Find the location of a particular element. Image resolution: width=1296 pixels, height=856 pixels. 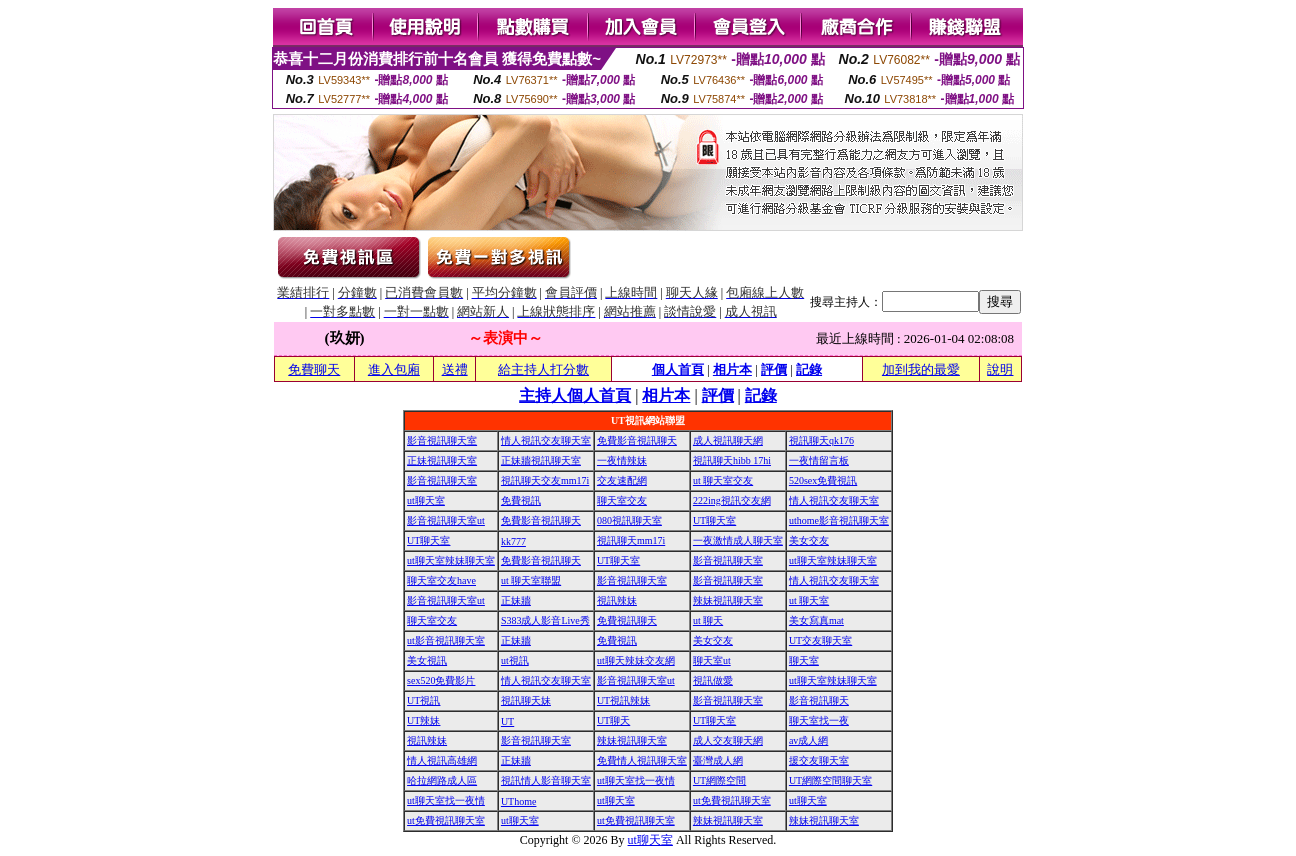

UT is located at coordinates (507, 721).